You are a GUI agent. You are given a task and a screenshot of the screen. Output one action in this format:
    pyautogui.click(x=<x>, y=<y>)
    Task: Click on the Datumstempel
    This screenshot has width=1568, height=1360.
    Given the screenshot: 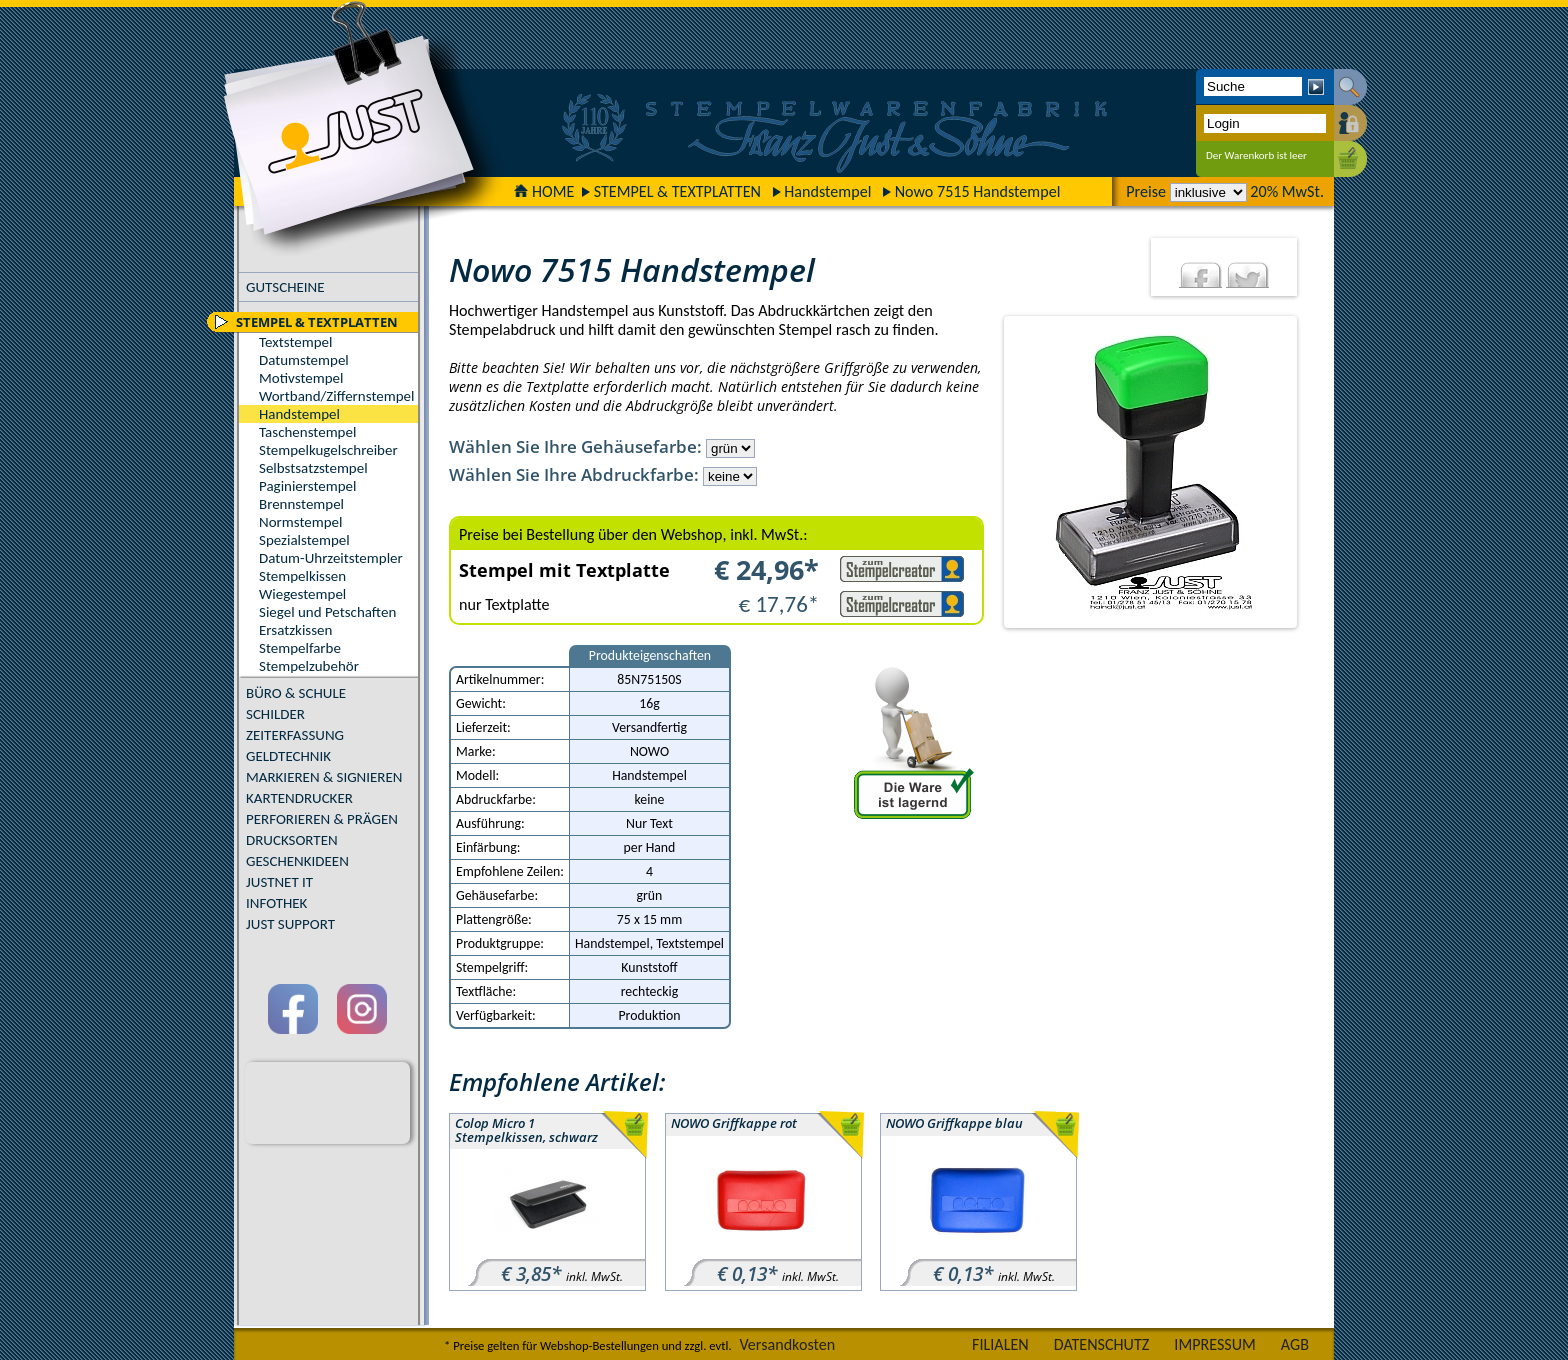 What is the action you would take?
    pyautogui.click(x=304, y=360)
    